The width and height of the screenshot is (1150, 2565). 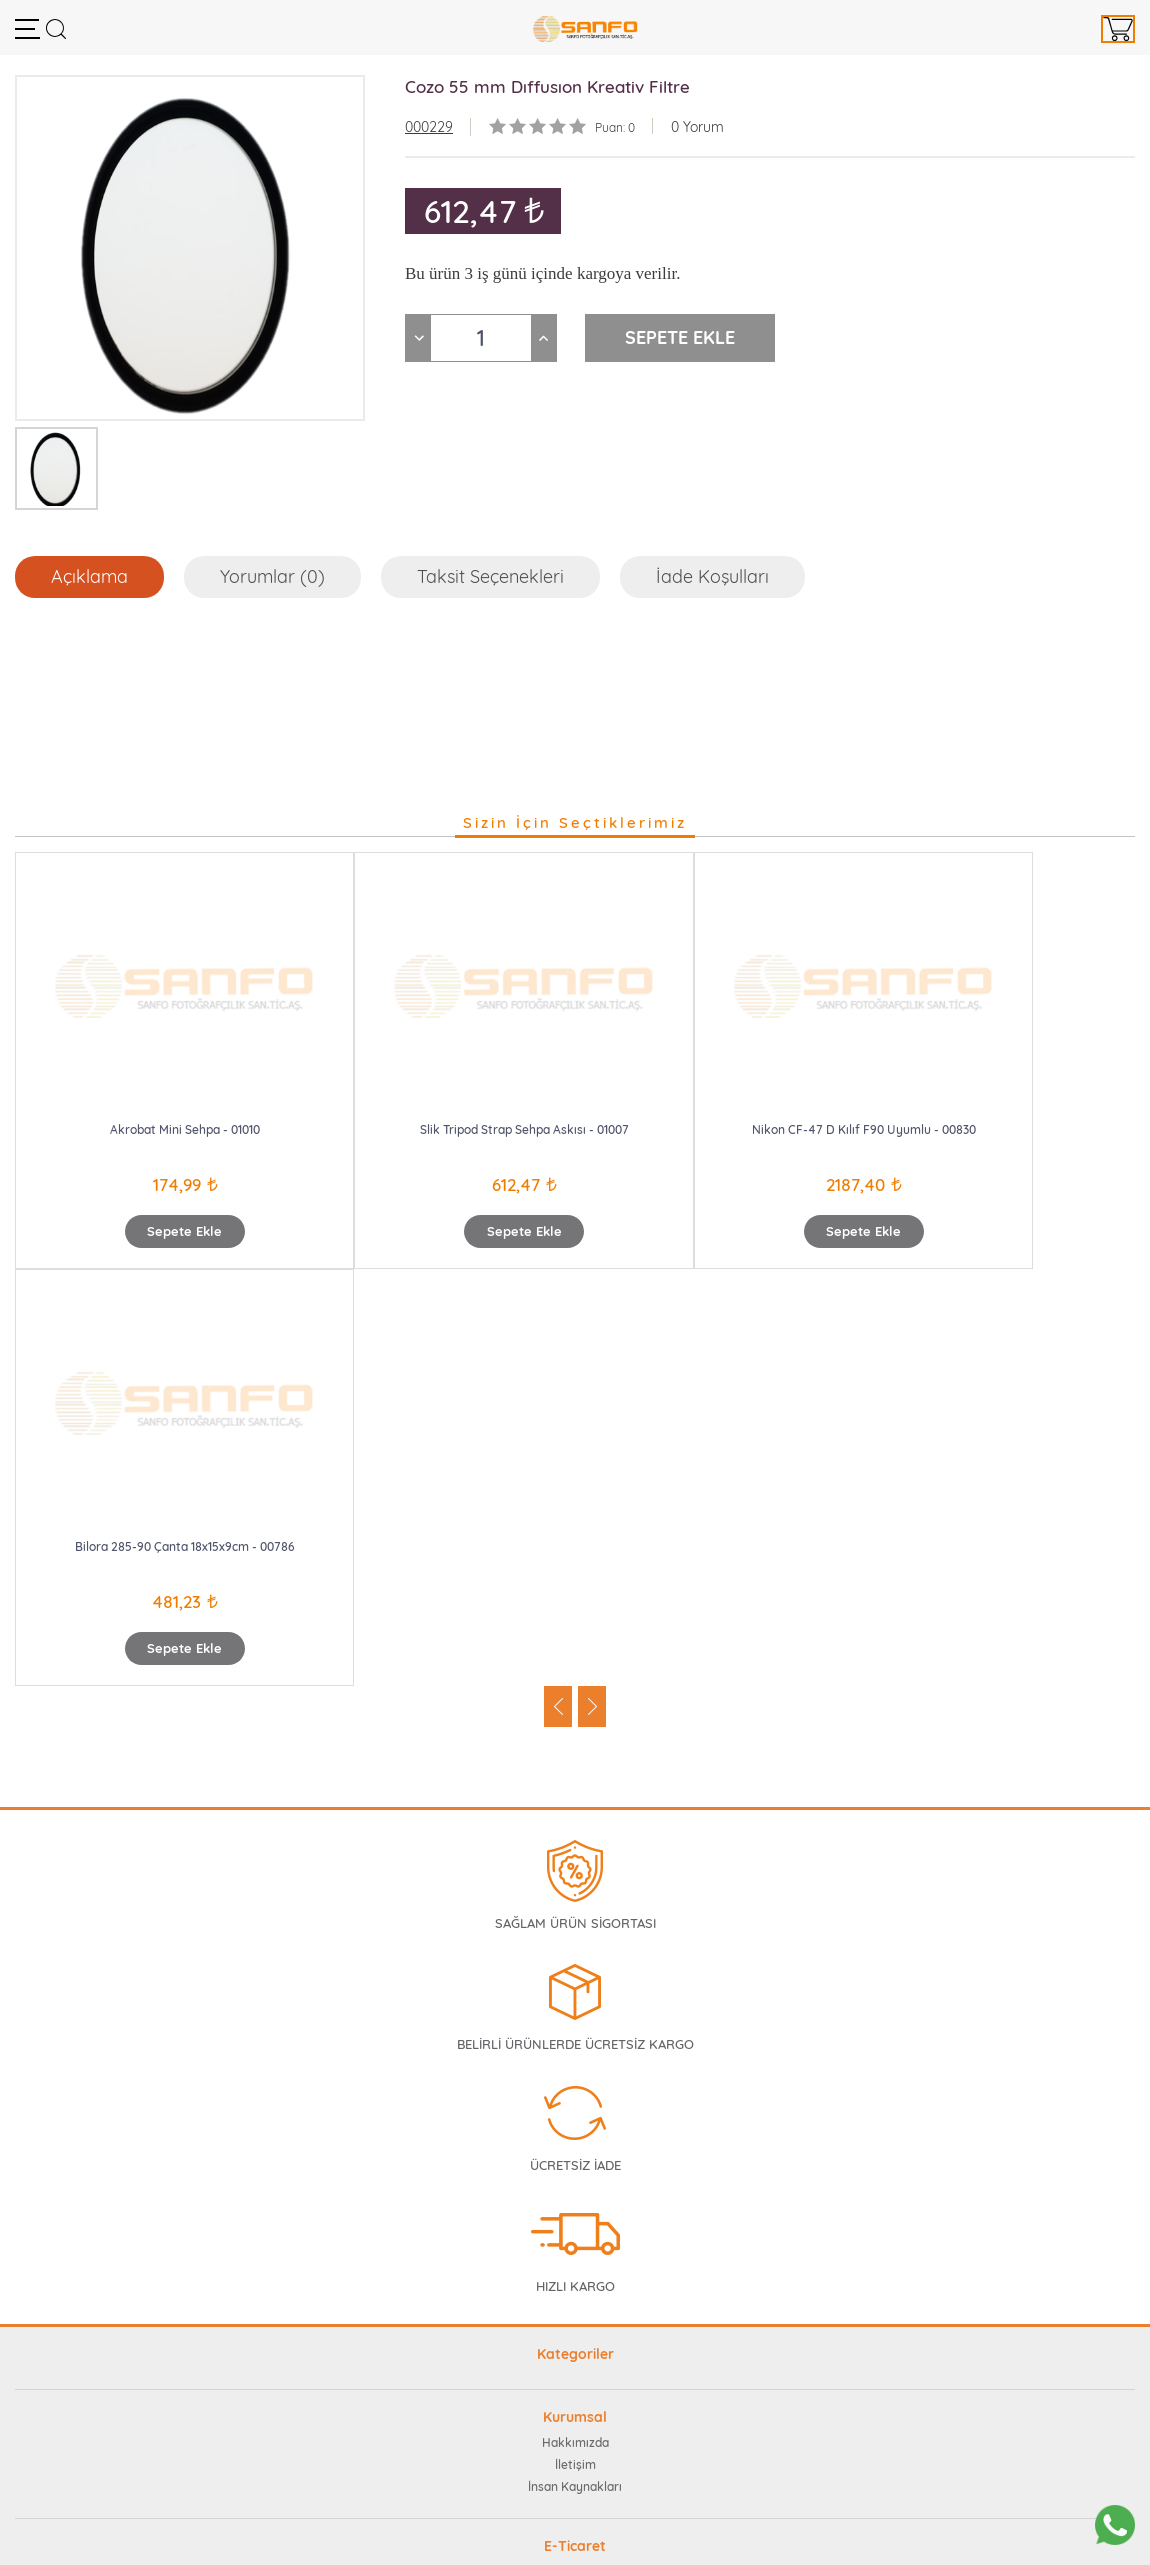 What do you see at coordinates (155, 1231) in the screenshot?
I see `Sepete Ekle` at bounding box center [155, 1231].